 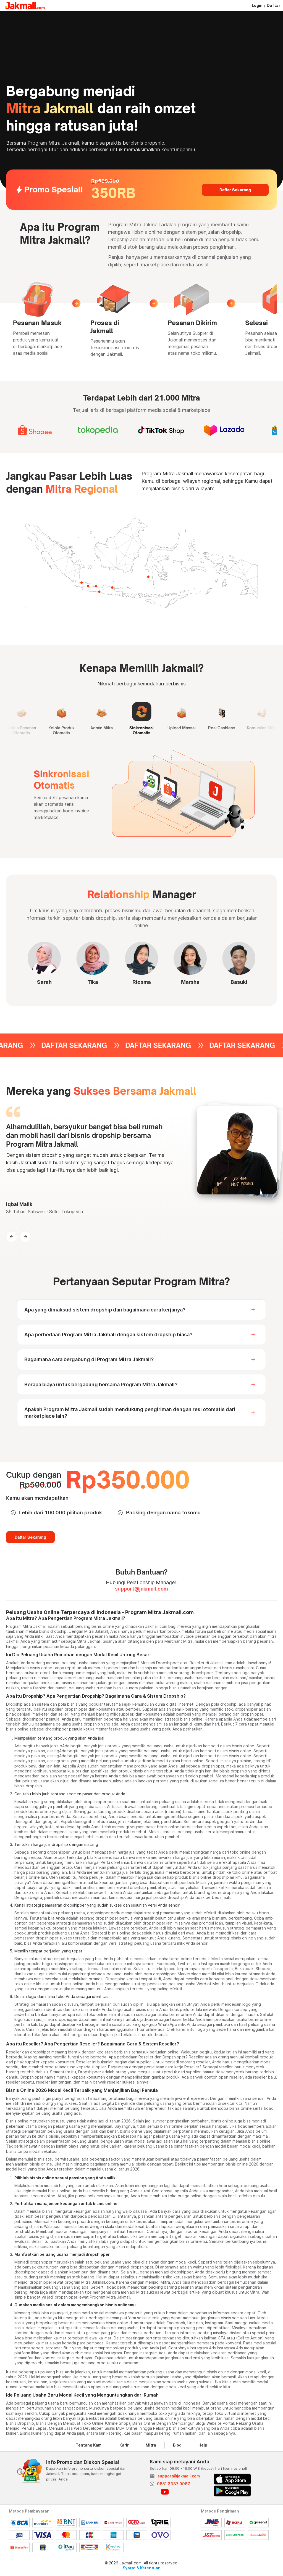 I want to click on Mitra, so click(x=151, y=2445).